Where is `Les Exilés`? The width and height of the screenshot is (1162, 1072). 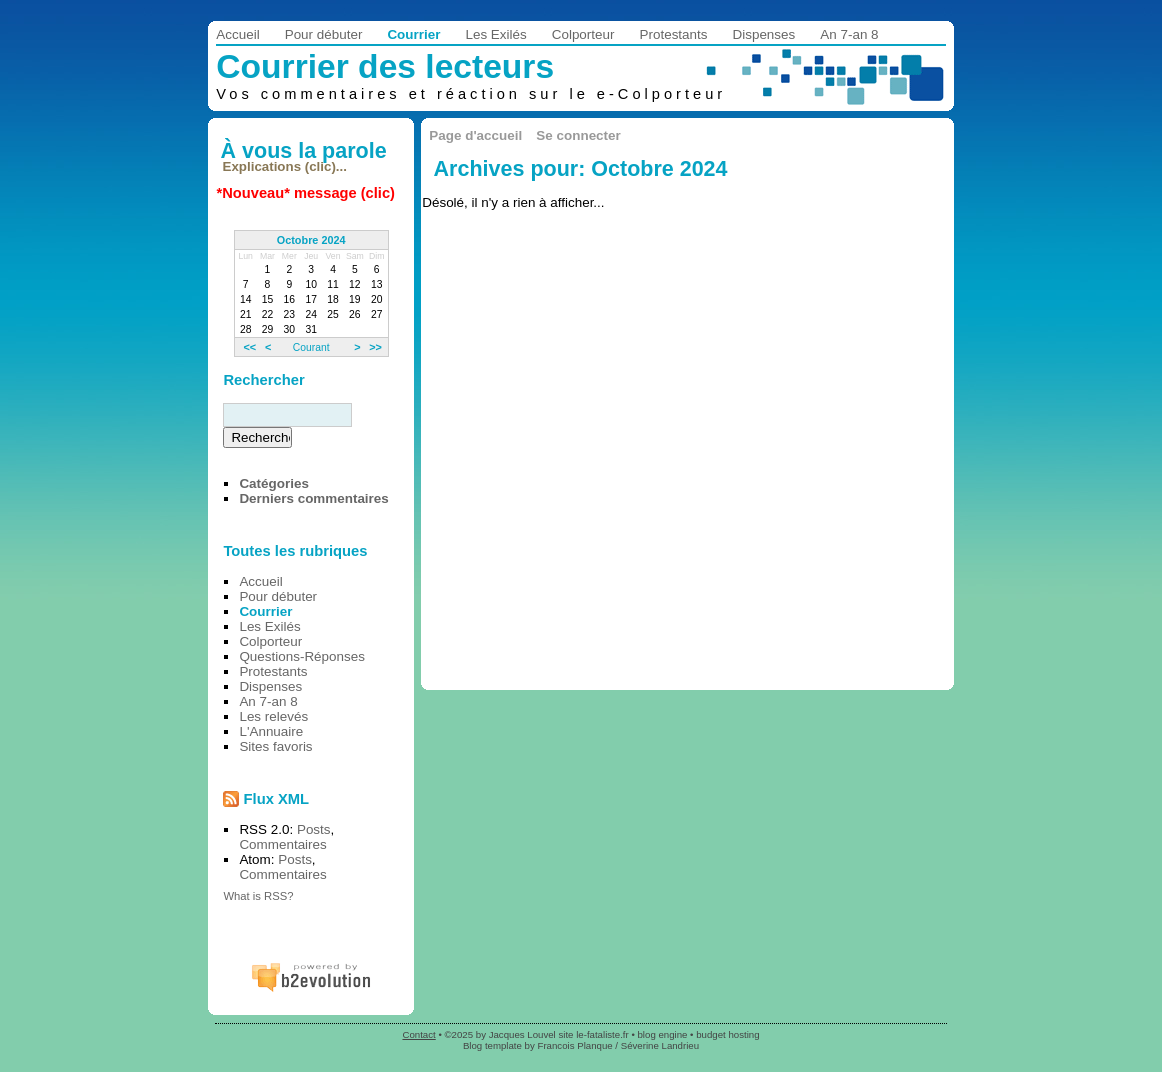
Les Exilés is located at coordinates (495, 34).